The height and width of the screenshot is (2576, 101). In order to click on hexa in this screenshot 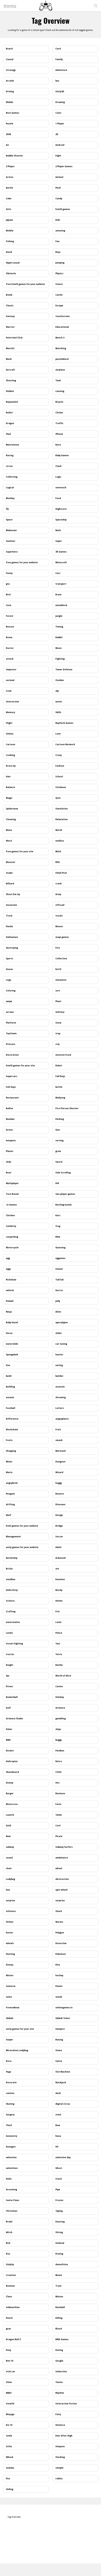, I will do `click(58, 2136)`.